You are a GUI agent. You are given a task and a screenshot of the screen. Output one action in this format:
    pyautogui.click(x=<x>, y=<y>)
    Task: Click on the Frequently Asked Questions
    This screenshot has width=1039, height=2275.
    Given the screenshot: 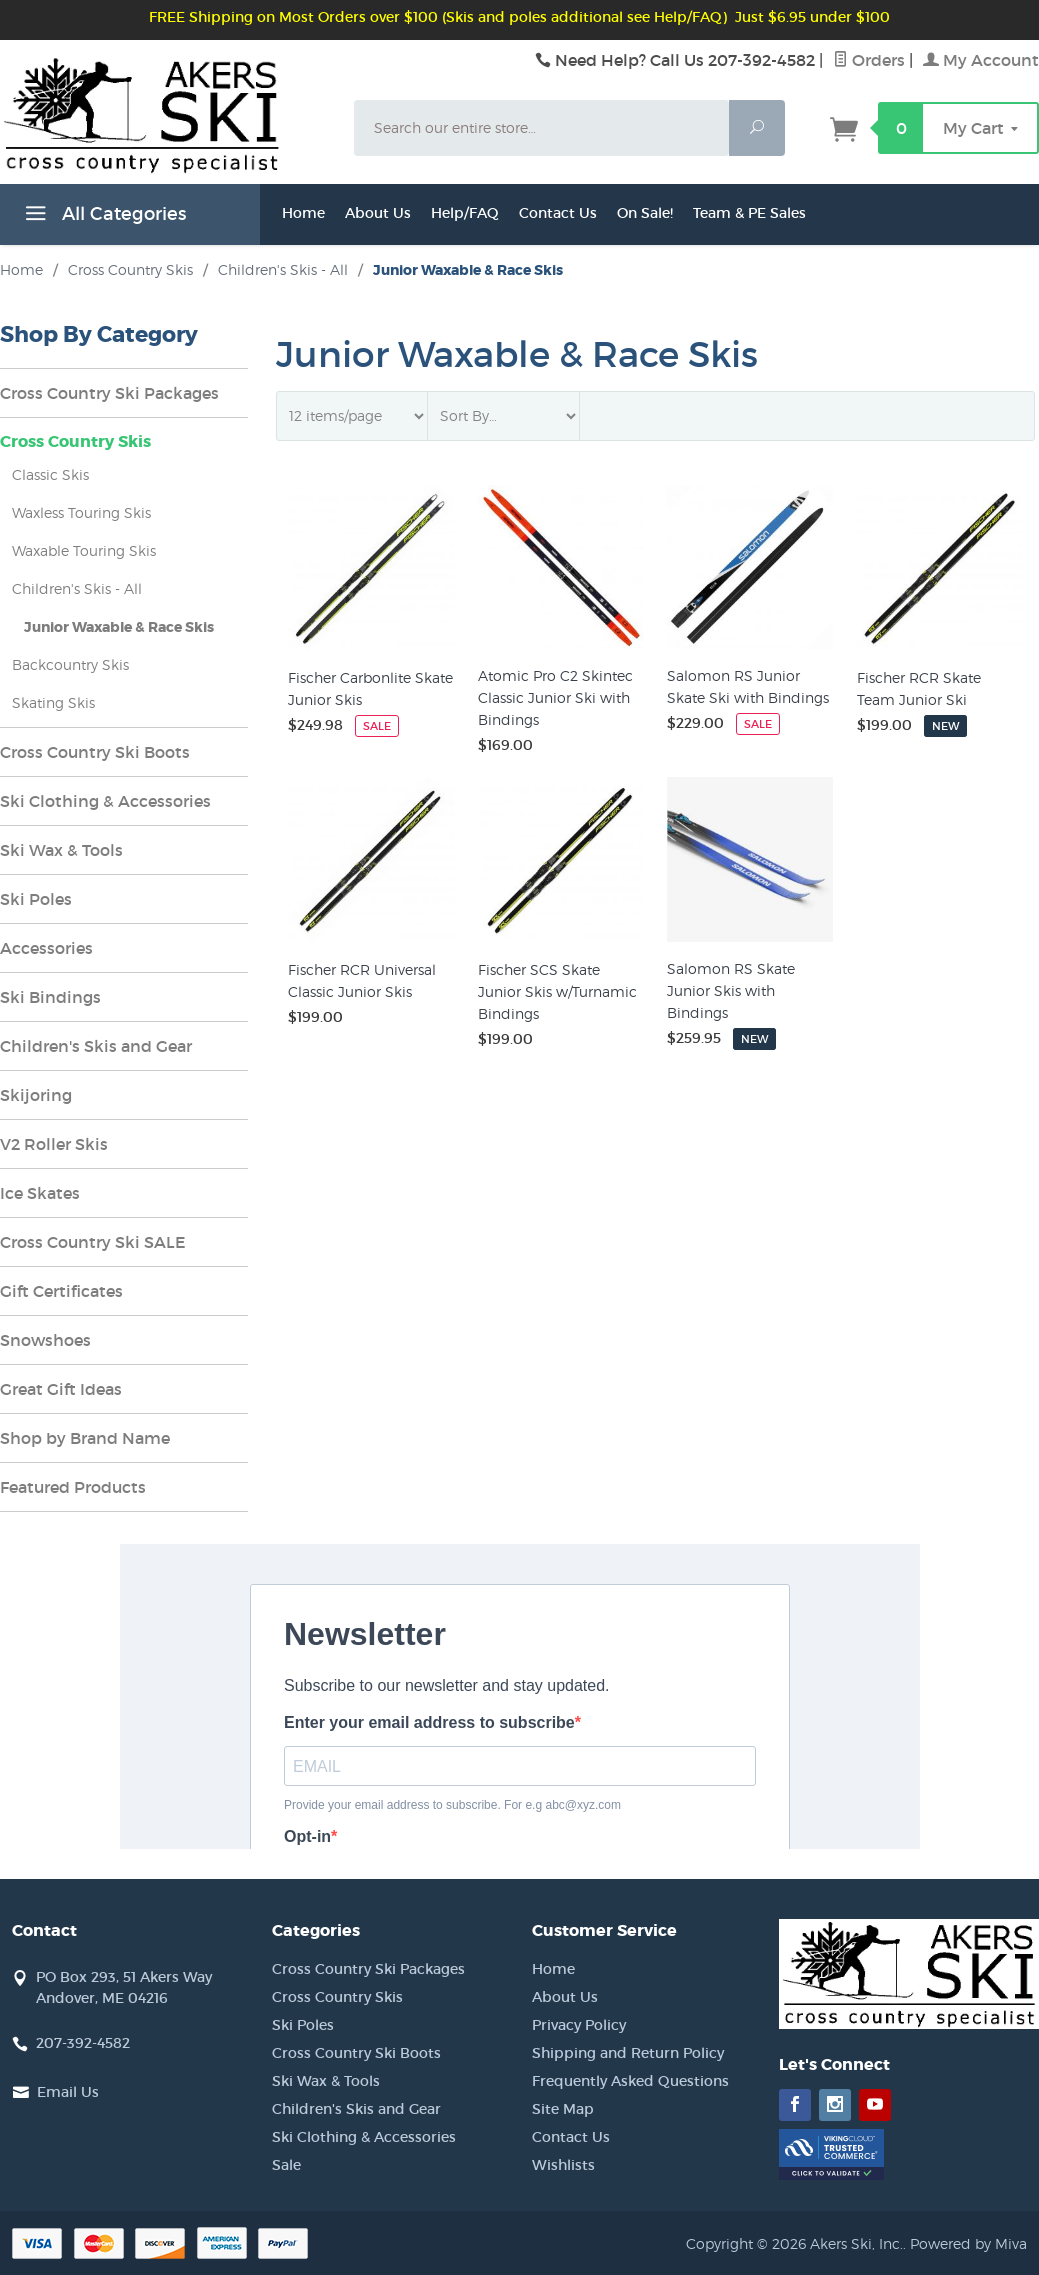 What is the action you would take?
    pyautogui.click(x=630, y=2081)
    